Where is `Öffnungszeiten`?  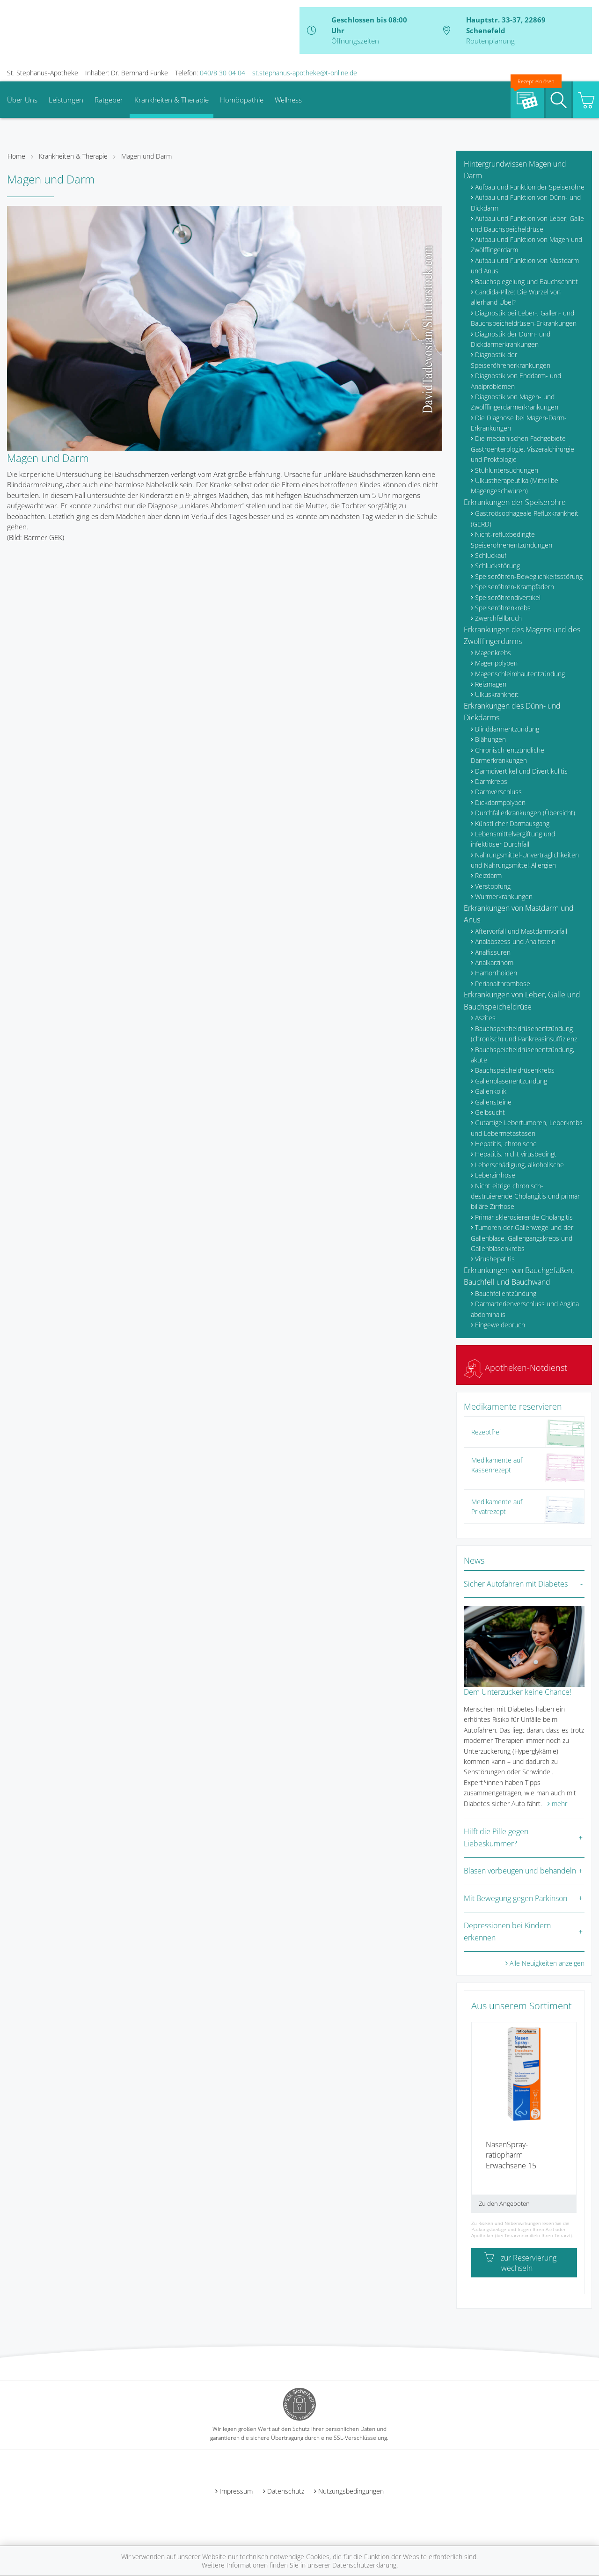
Öffnungszeiten is located at coordinates (355, 40).